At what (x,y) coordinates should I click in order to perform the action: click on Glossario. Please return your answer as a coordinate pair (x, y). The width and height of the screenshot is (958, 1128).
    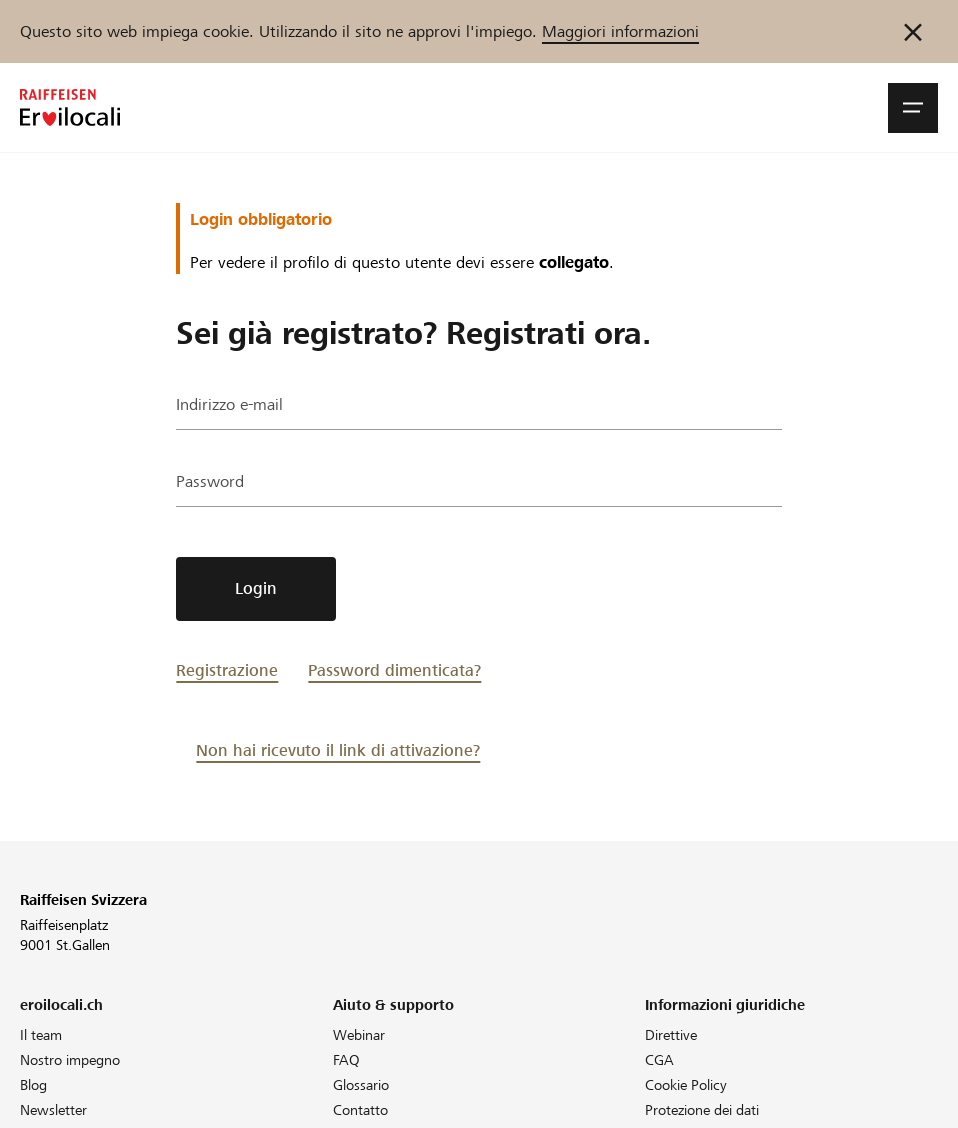
    Looking at the image, I should click on (361, 1085).